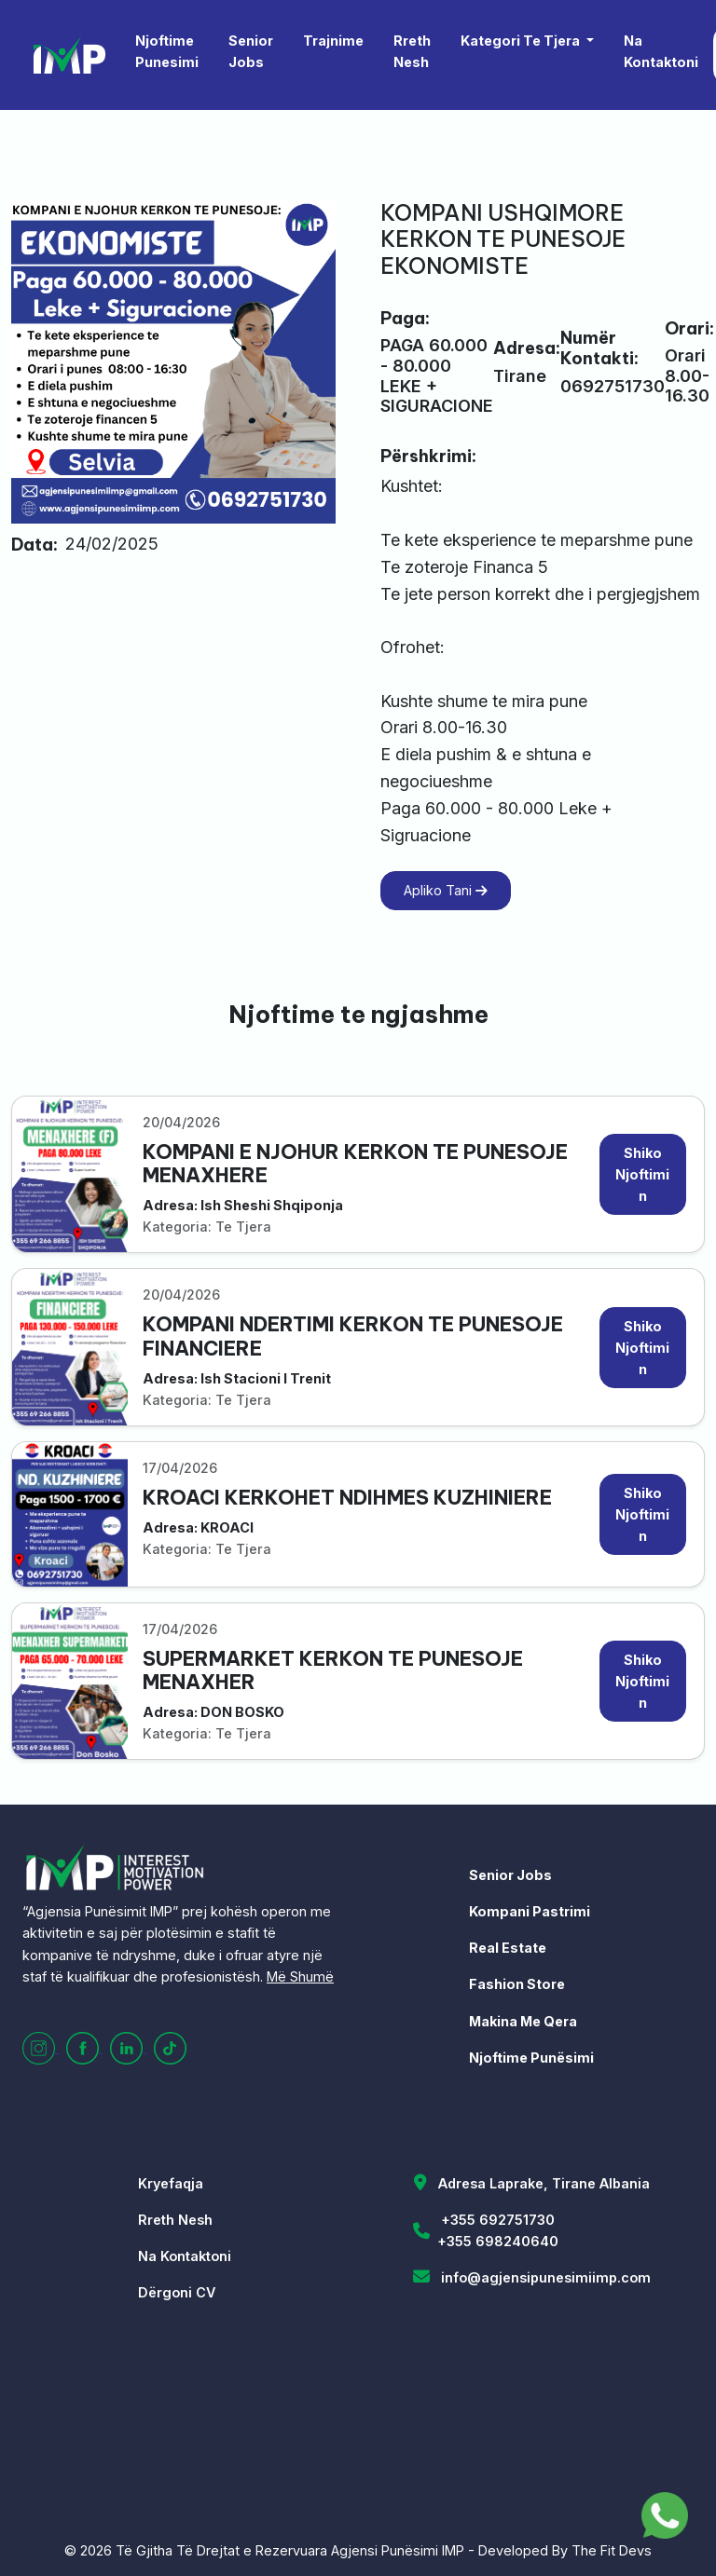 Image resolution: width=716 pixels, height=2576 pixels. What do you see at coordinates (546, 2277) in the screenshot?
I see `info@agjensipunesimiimp.com` at bounding box center [546, 2277].